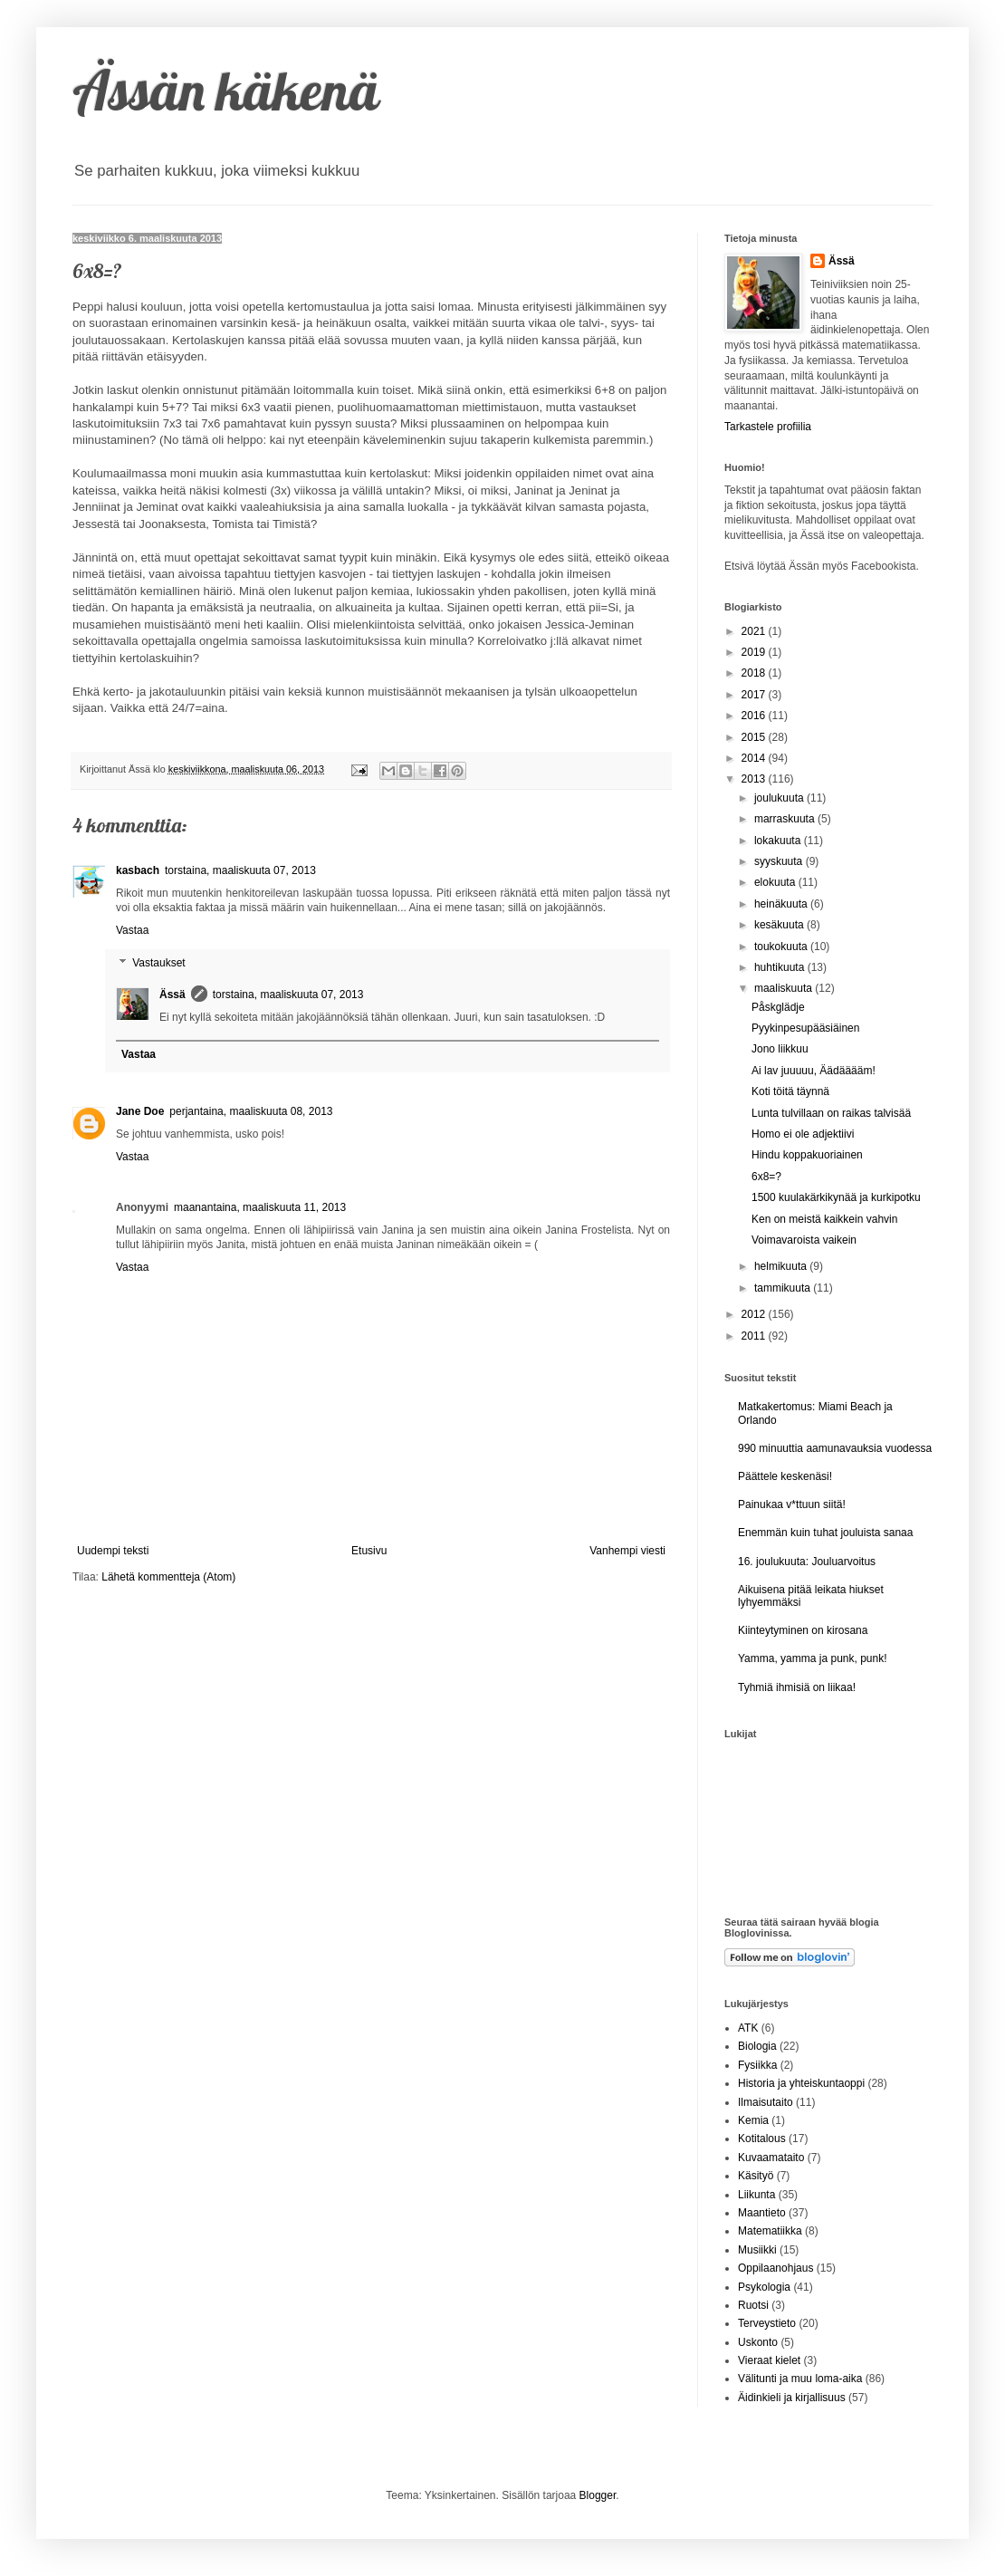 The image size is (1005, 2576). I want to click on 2013, so click(755, 779).